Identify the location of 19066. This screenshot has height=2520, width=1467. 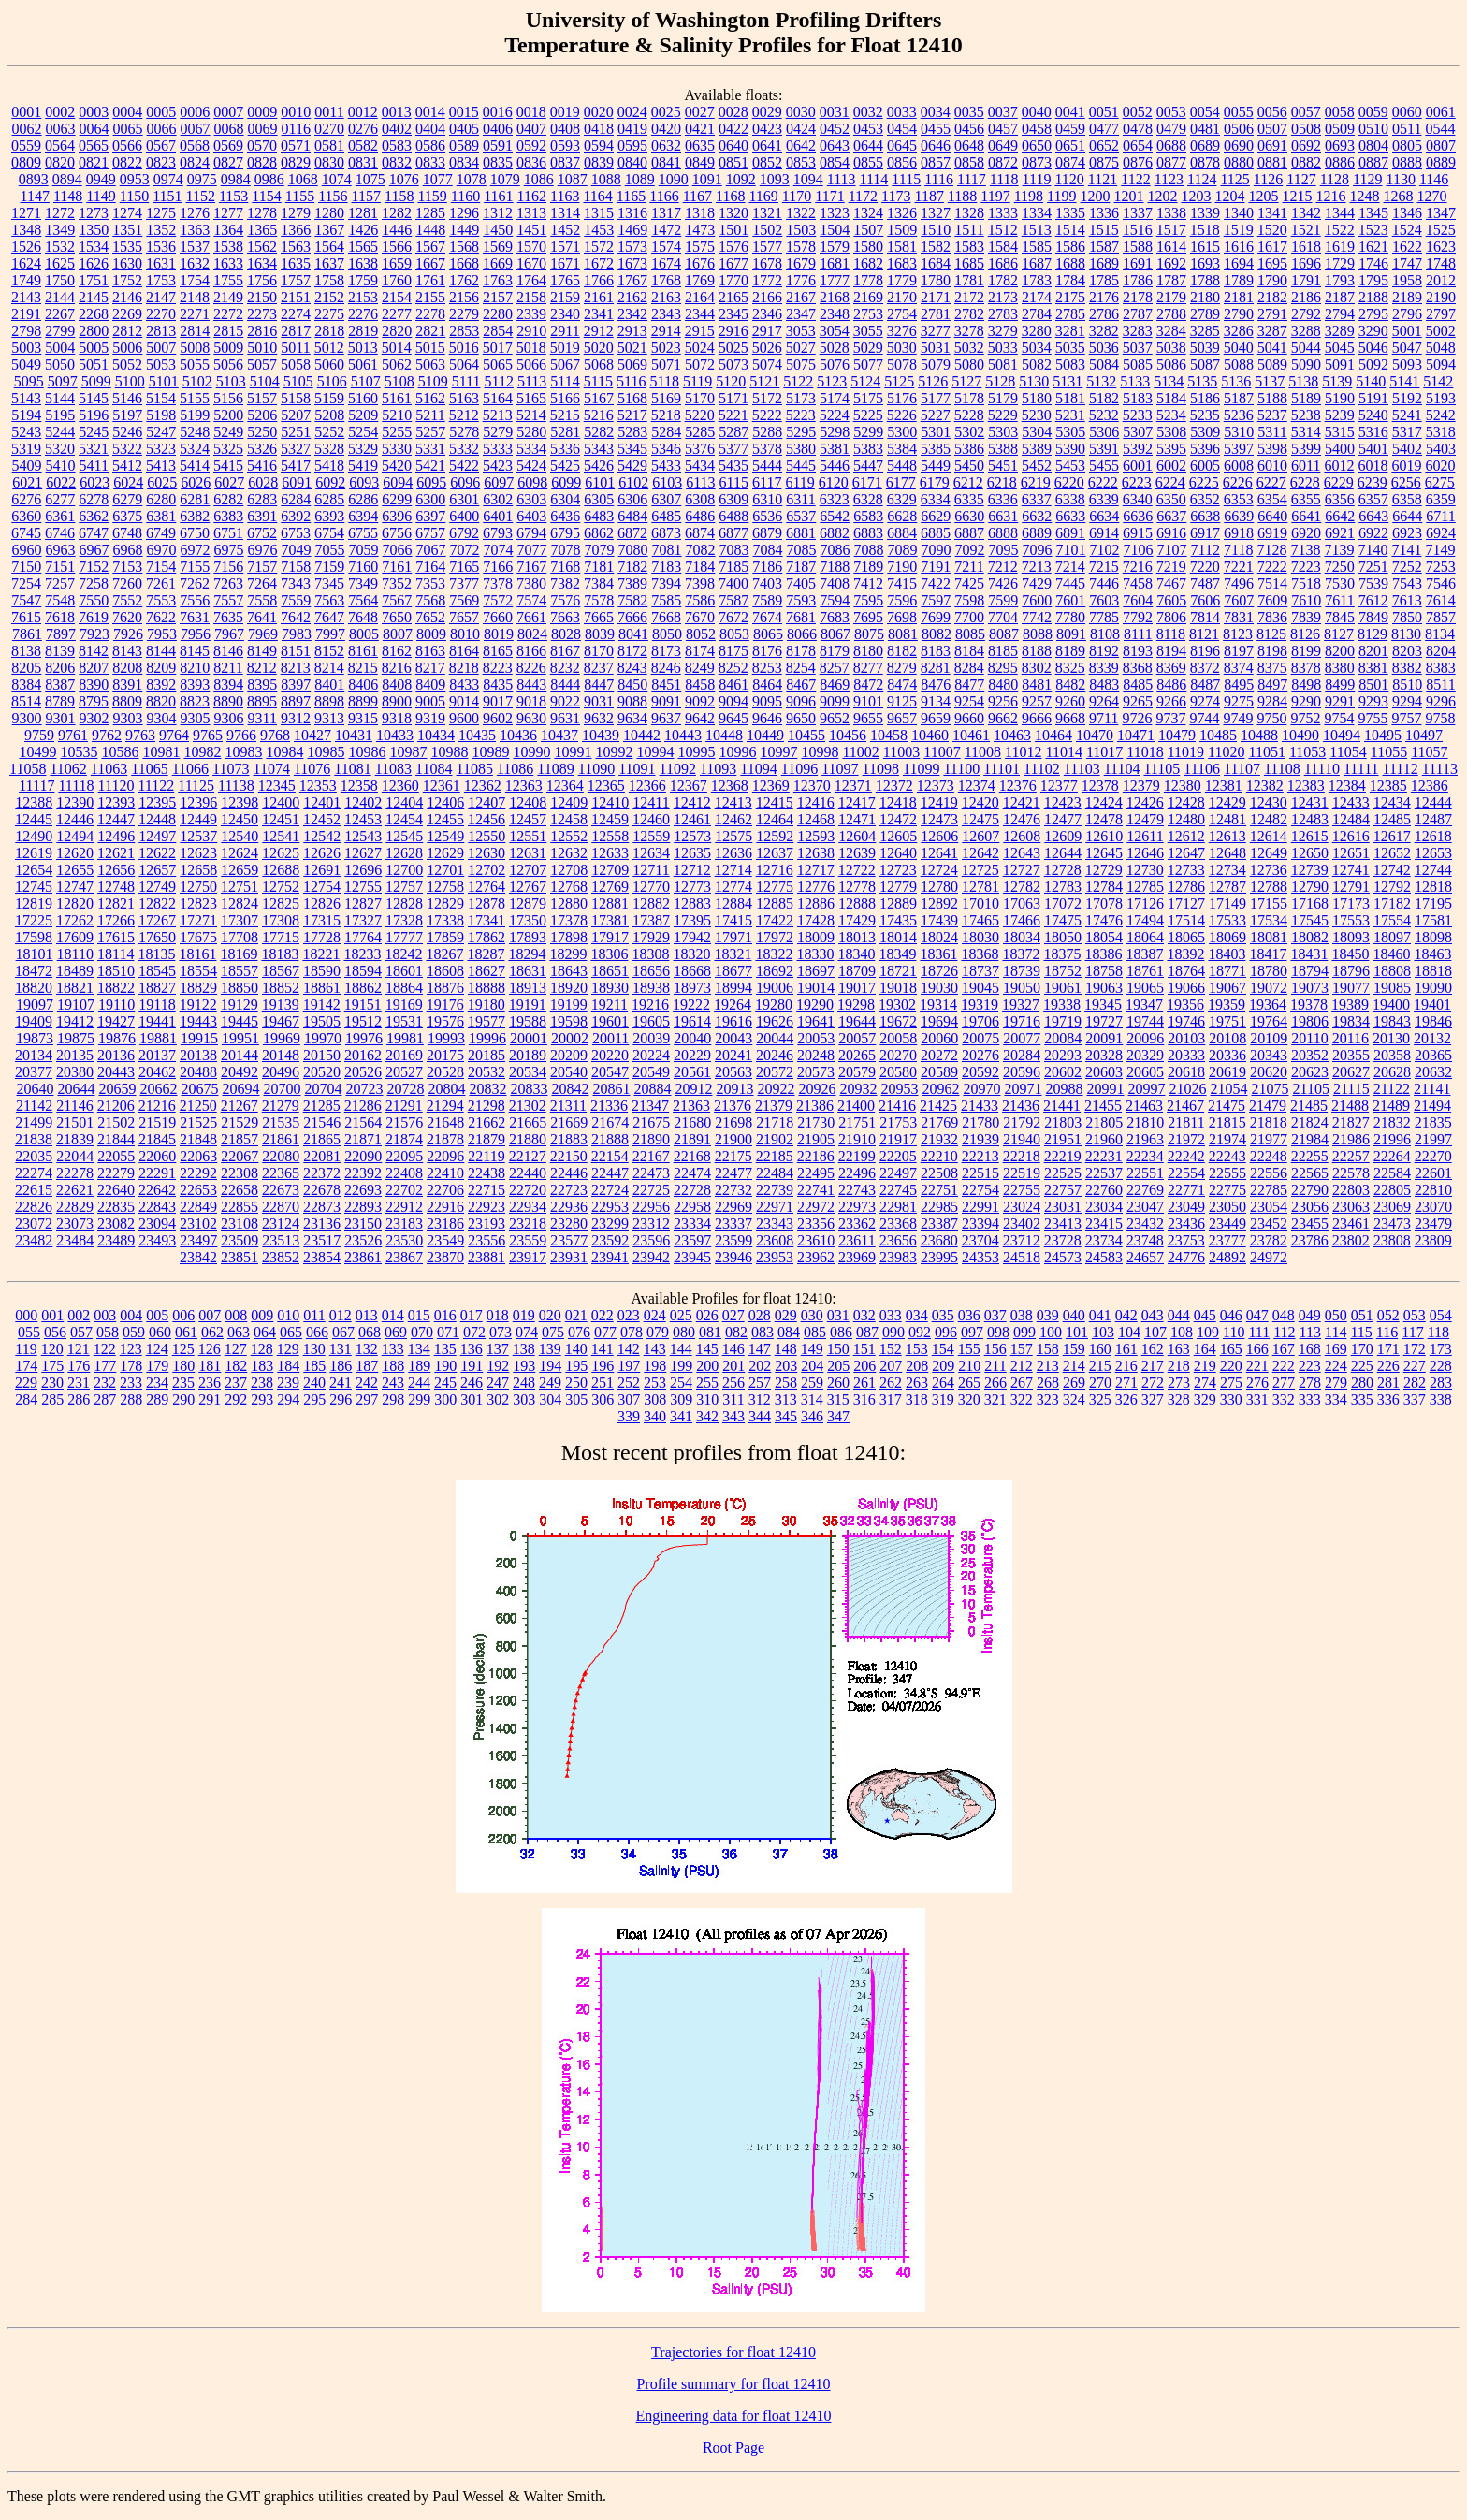
(1186, 988).